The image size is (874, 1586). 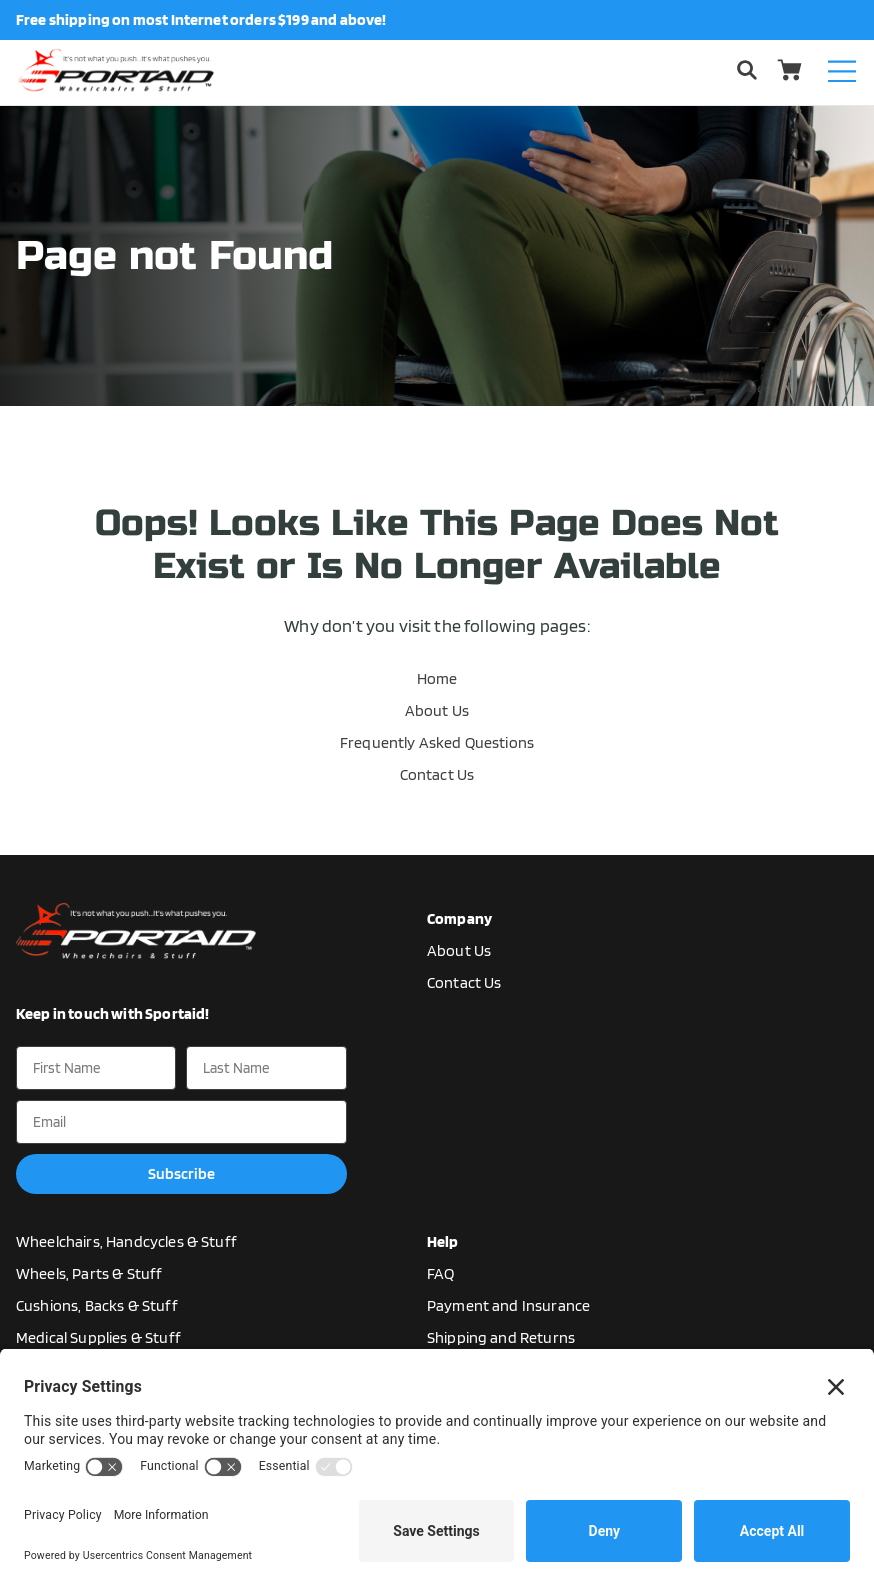 I want to click on Frequently Asked Questions, so click(x=437, y=742).